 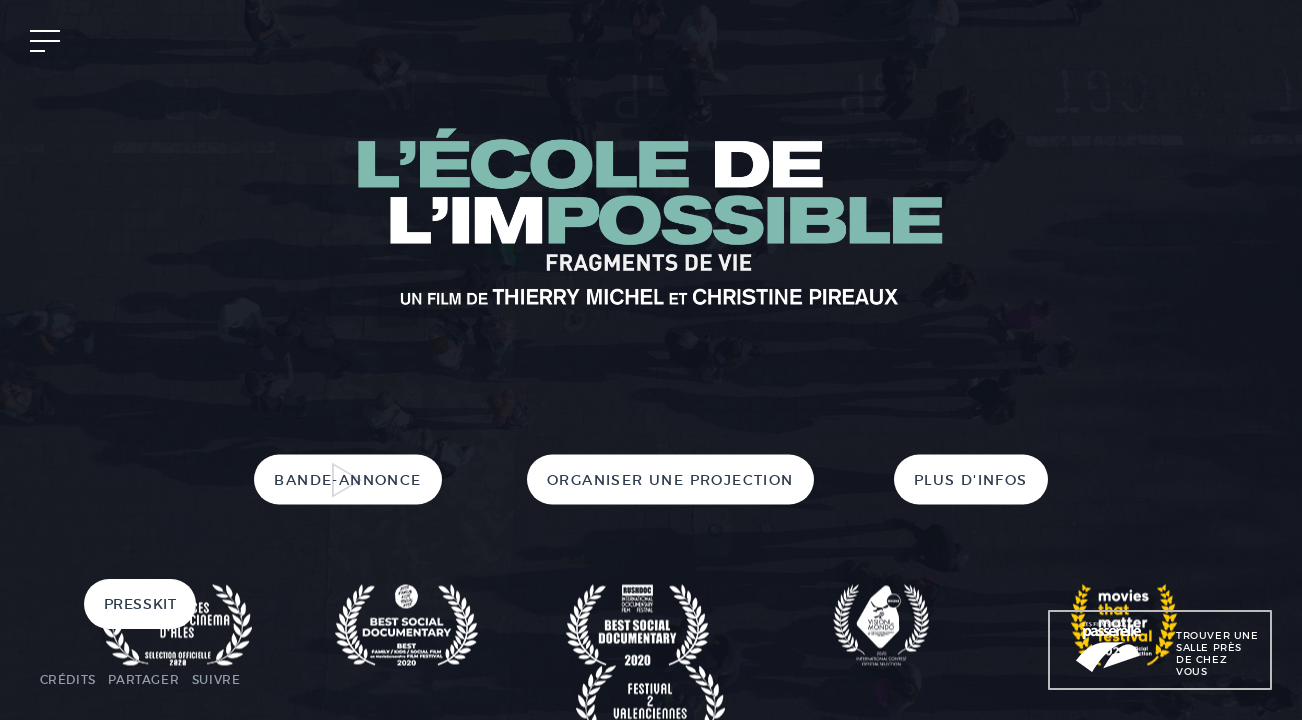 What do you see at coordinates (143, 679) in the screenshot?
I see `Partager` at bounding box center [143, 679].